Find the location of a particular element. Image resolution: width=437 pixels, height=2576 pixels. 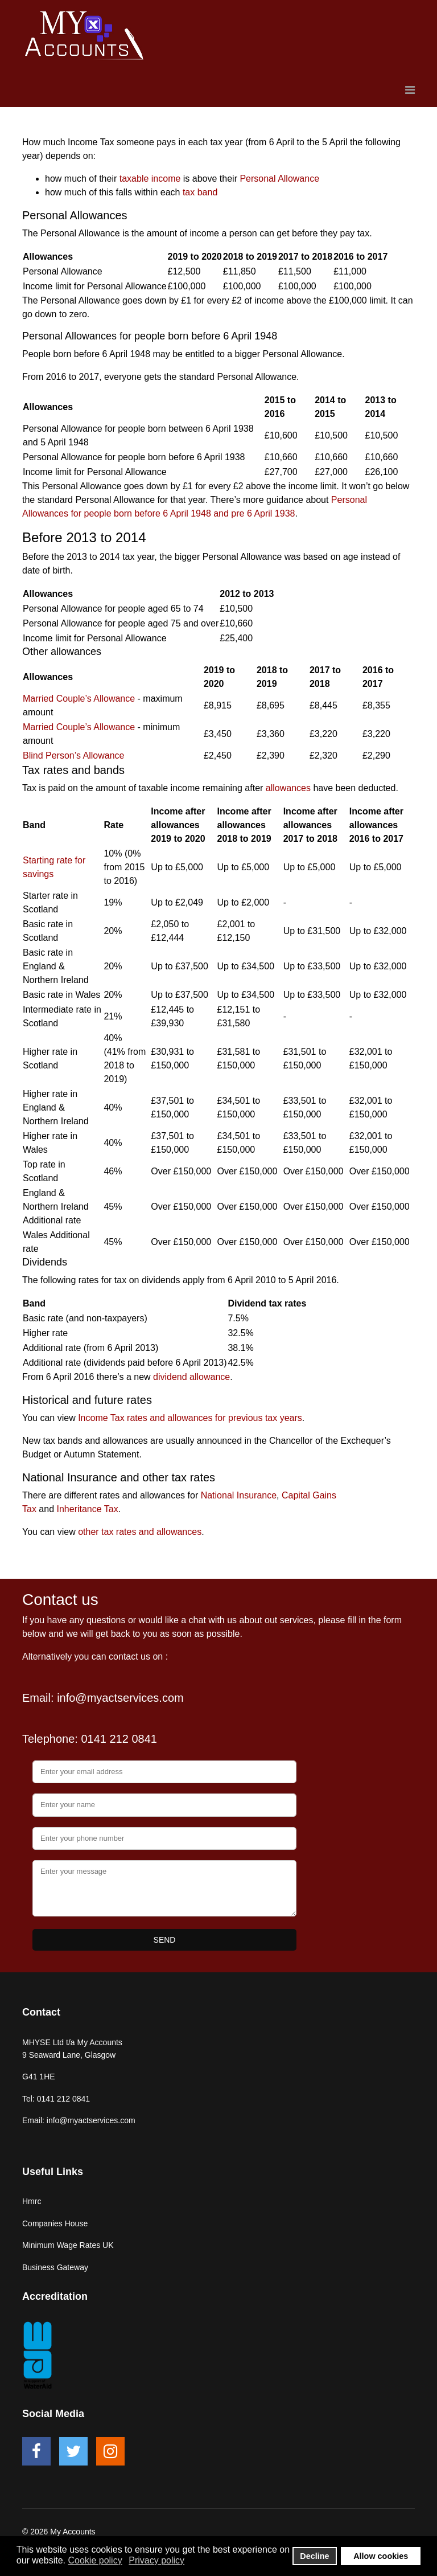

Minimum Wage Rates UK is located at coordinates (68, 2245).